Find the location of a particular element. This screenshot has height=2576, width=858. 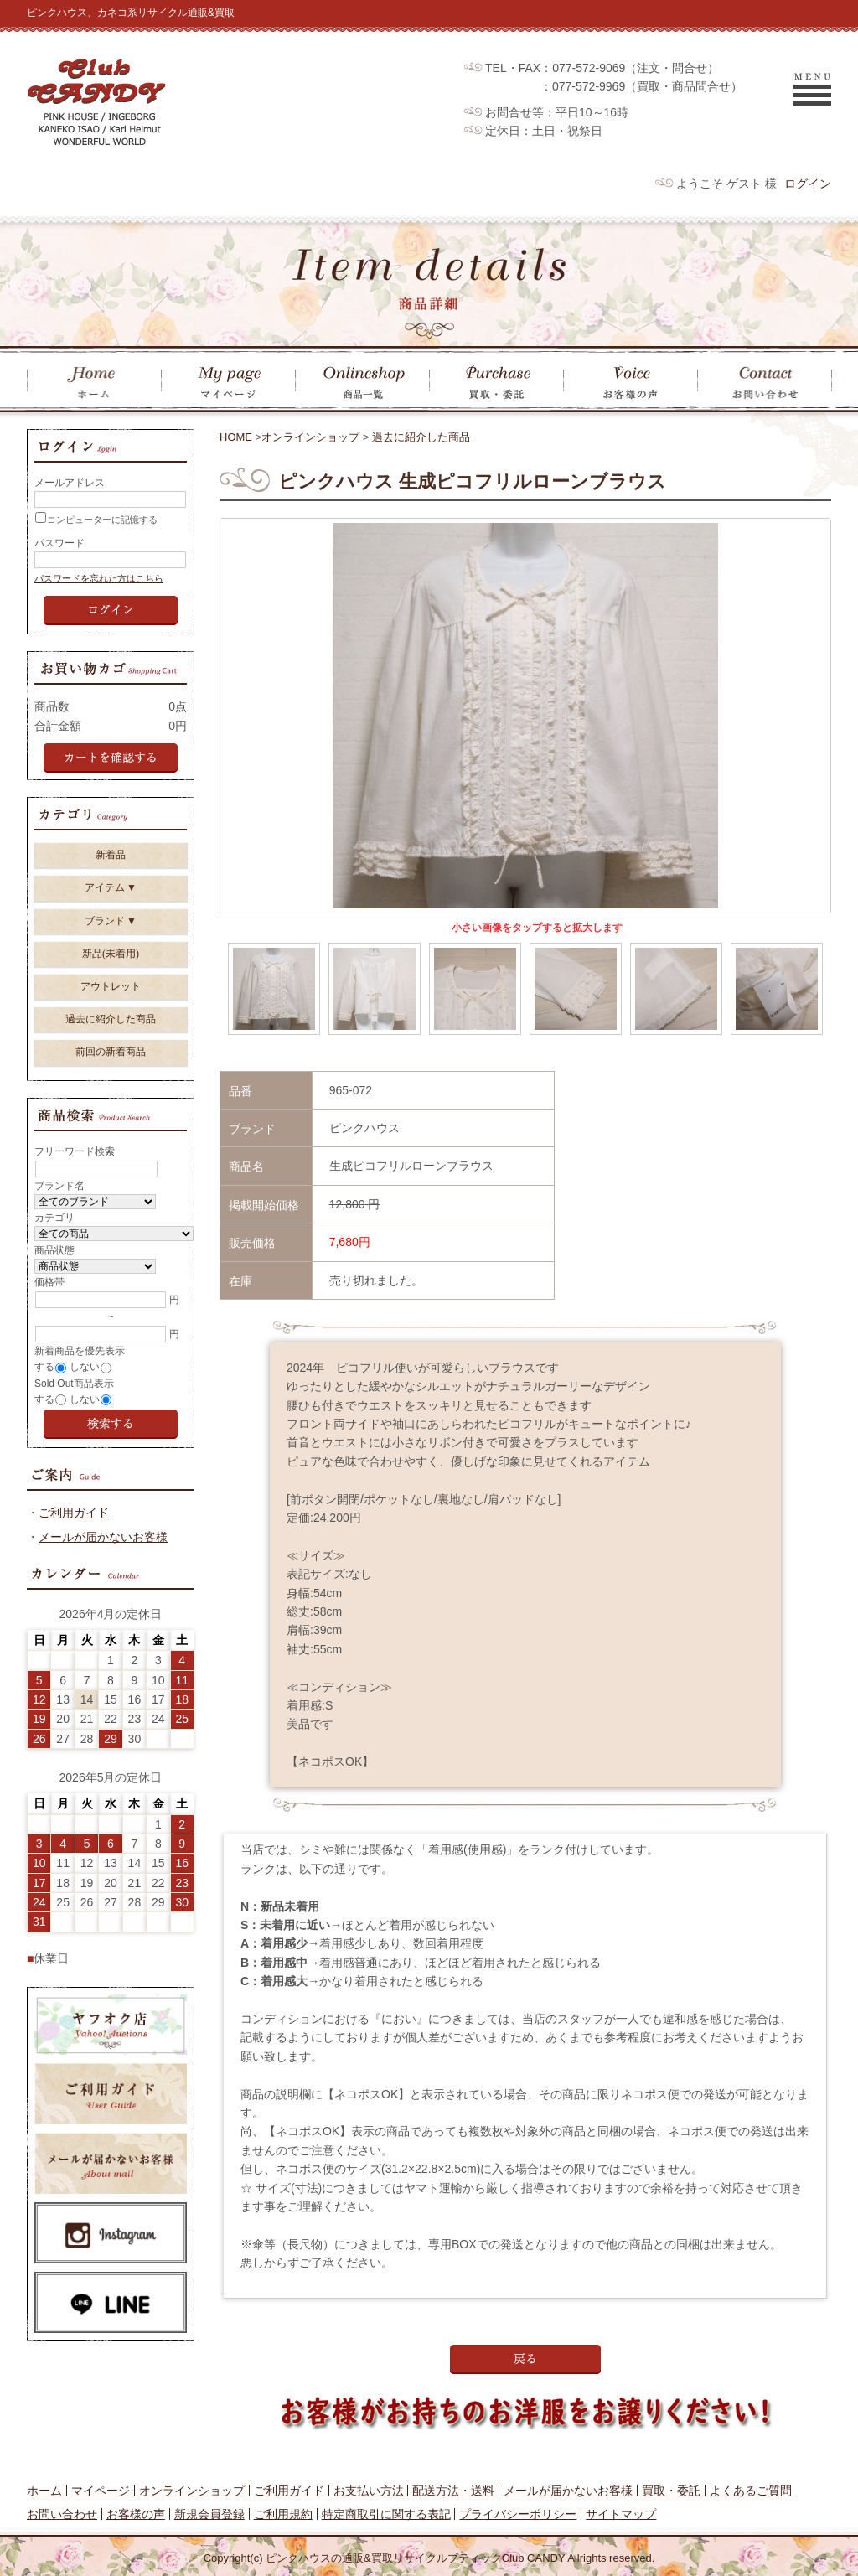

HOME is located at coordinates (236, 437).